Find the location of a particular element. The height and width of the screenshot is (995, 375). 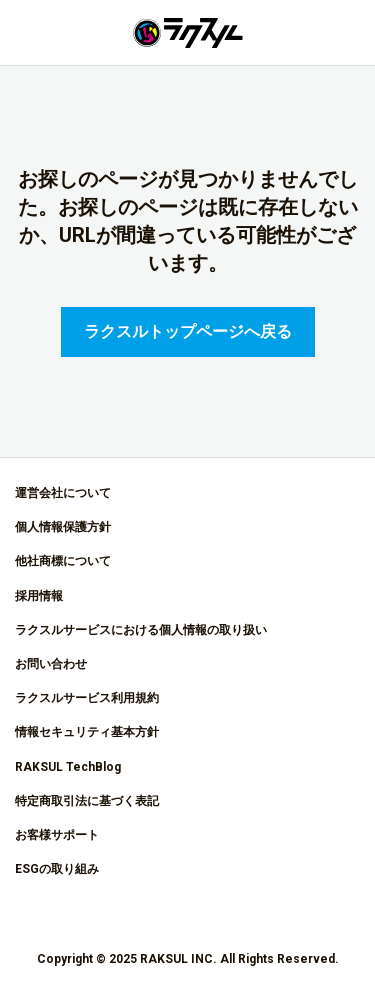

他社商標について is located at coordinates (63, 561).